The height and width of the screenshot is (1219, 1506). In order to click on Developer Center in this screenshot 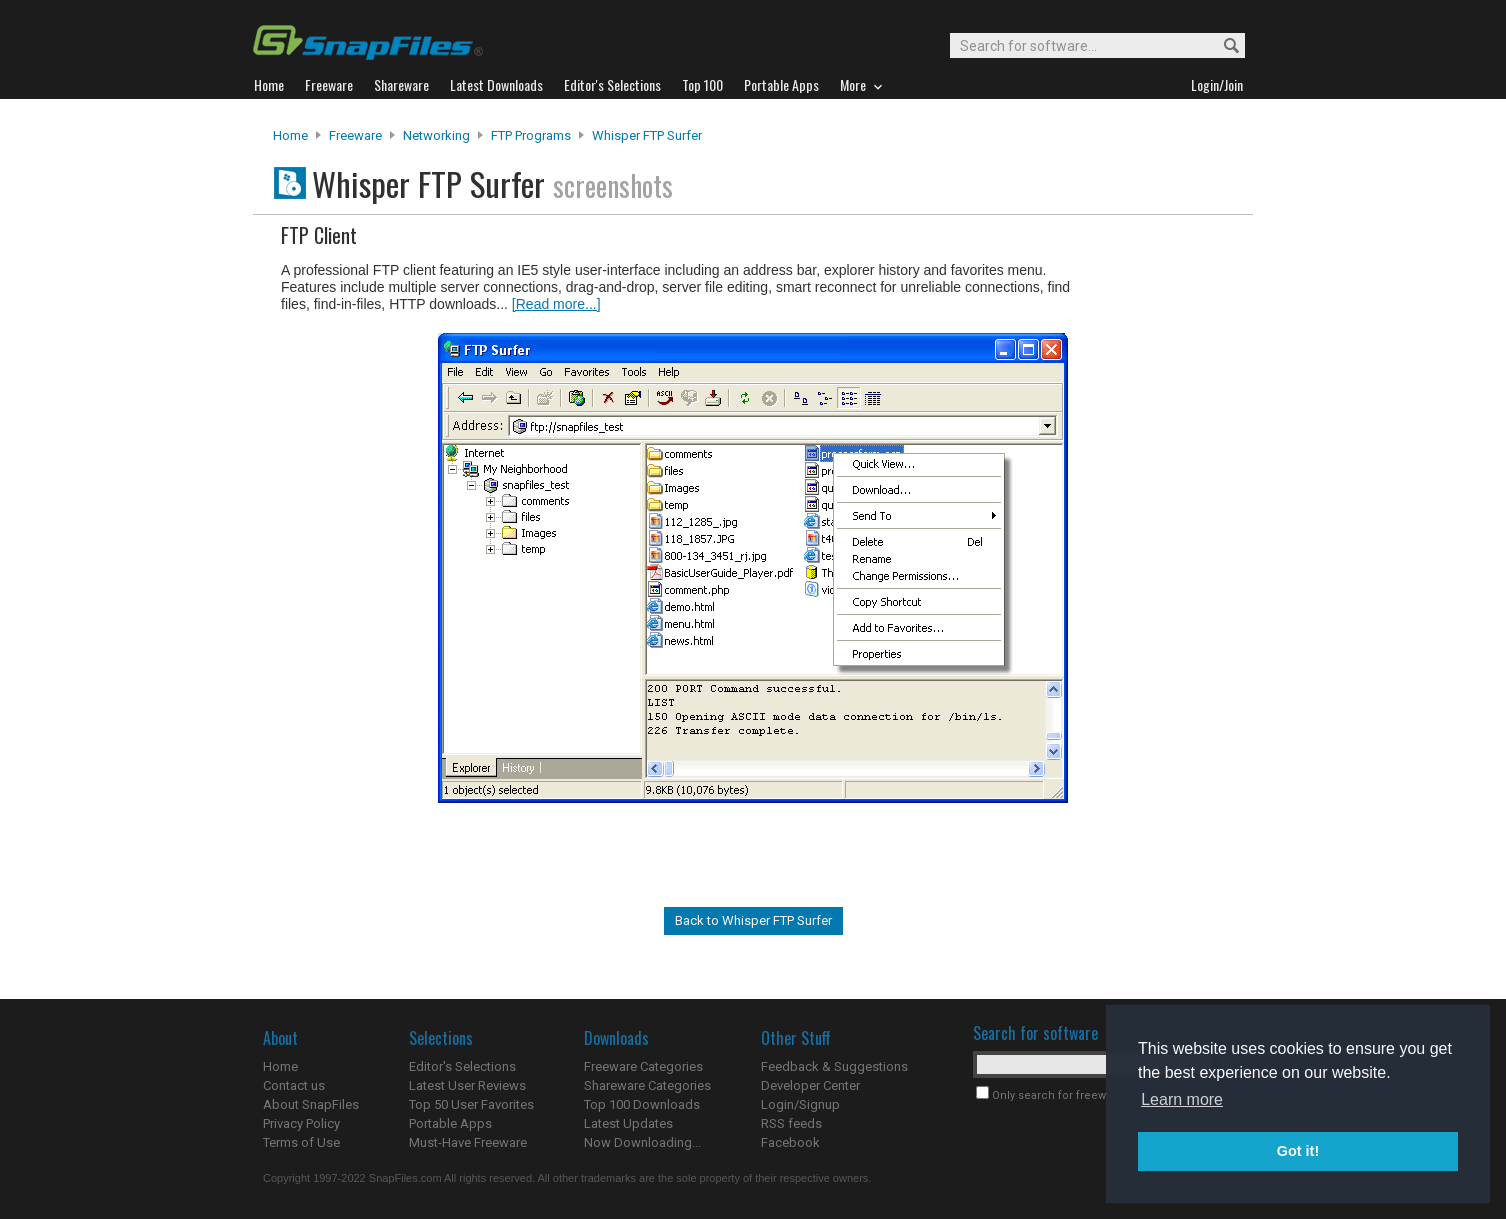, I will do `click(810, 1085)`.